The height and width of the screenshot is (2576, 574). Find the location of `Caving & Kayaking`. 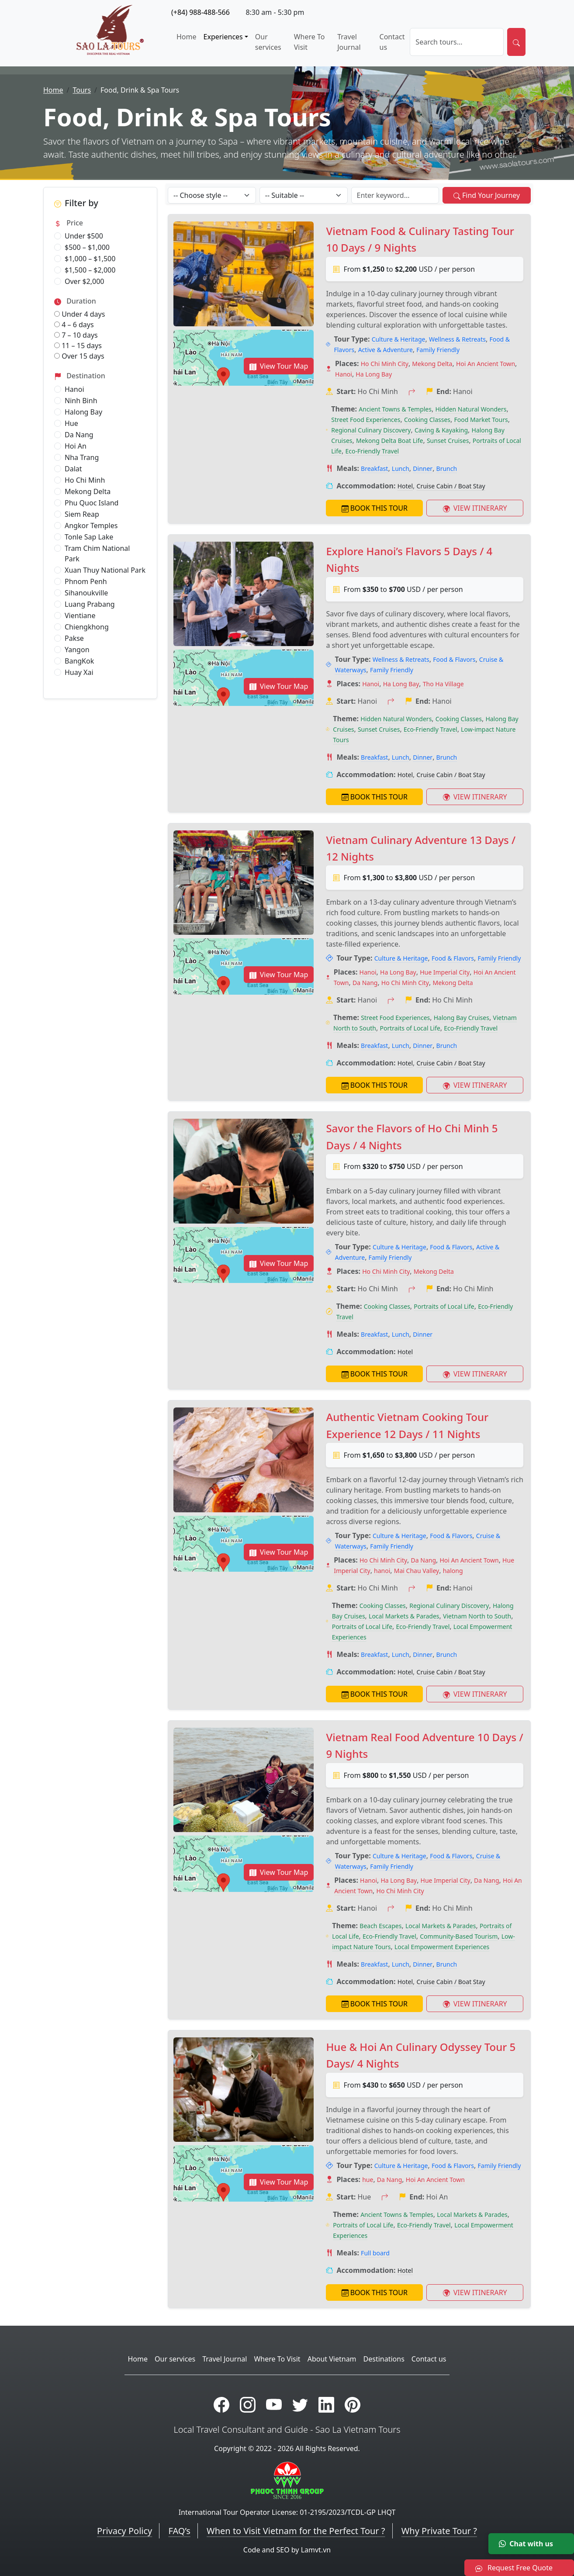

Caving & Kayaking is located at coordinates (441, 430).